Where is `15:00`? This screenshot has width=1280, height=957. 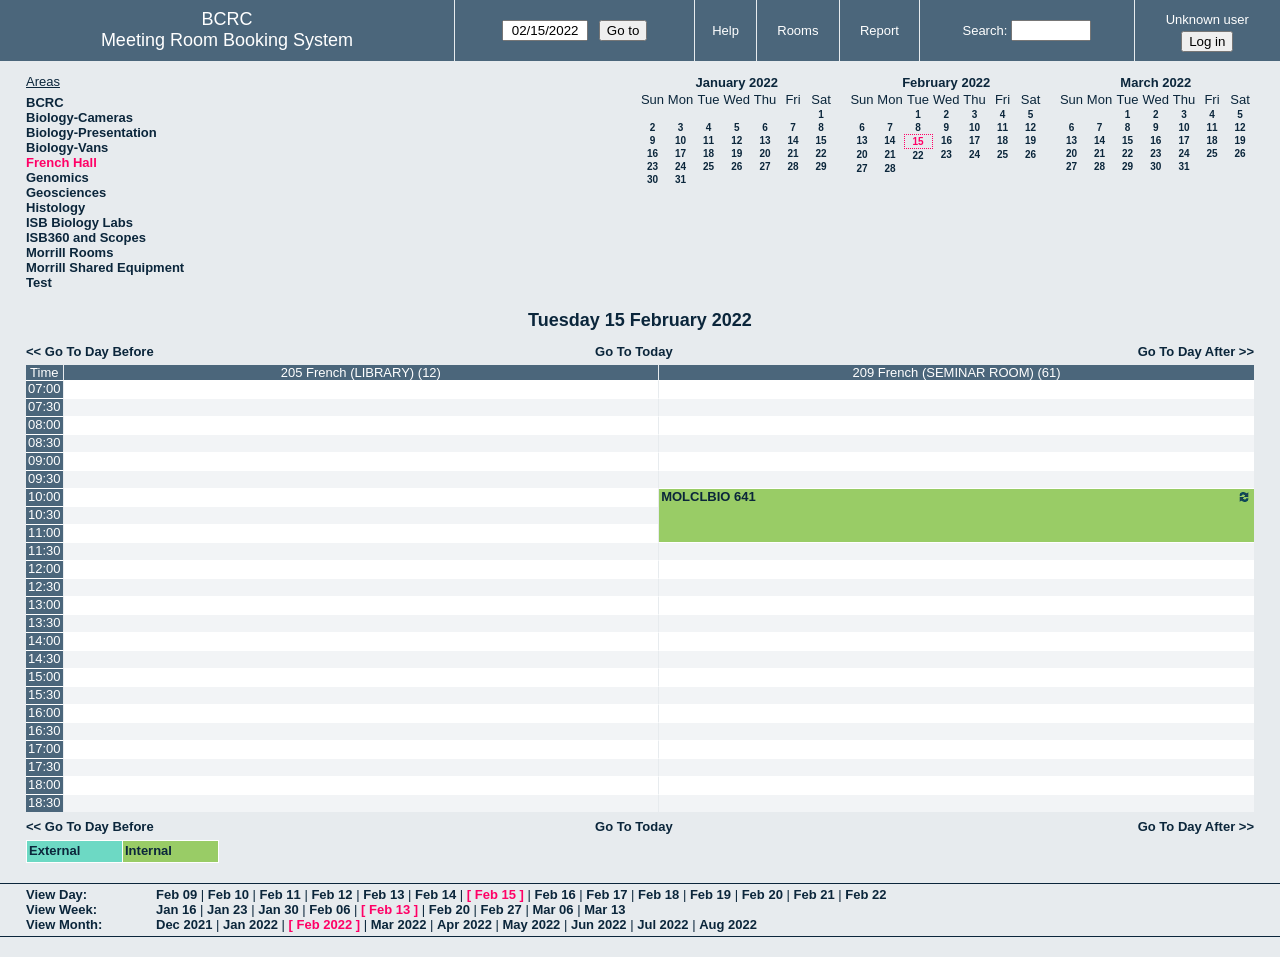
15:00 is located at coordinates (44, 676).